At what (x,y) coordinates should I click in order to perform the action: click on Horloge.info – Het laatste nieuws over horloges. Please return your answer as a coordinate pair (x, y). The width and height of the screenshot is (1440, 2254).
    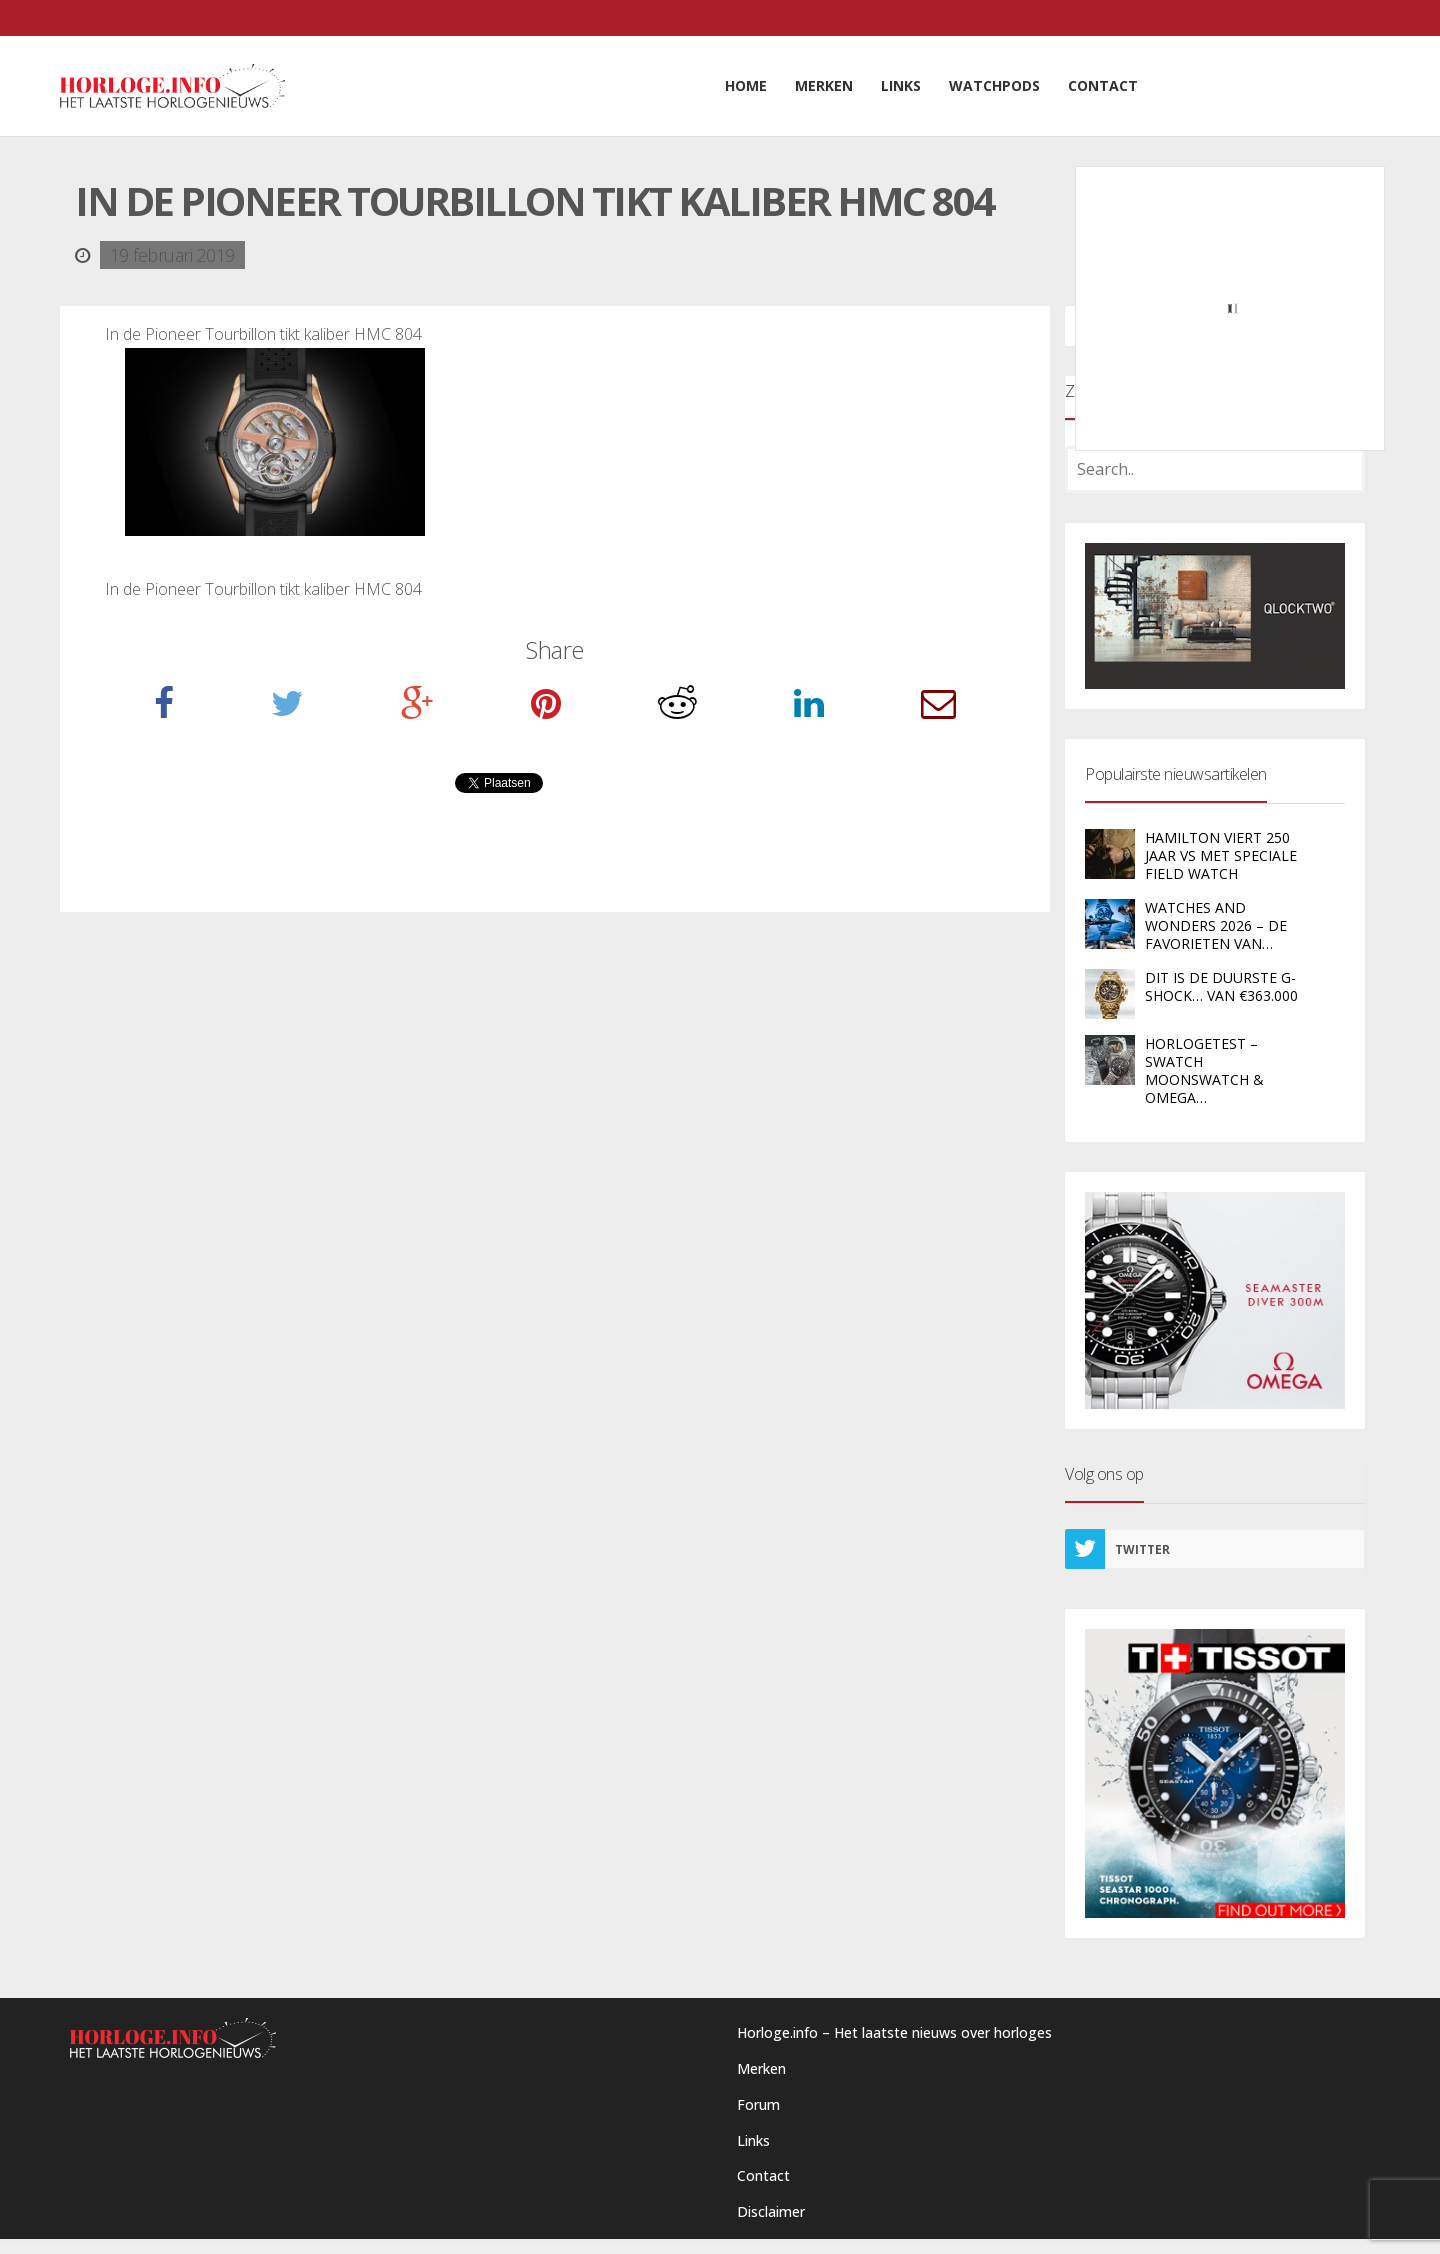
    Looking at the image, I should click on (894, 2032).